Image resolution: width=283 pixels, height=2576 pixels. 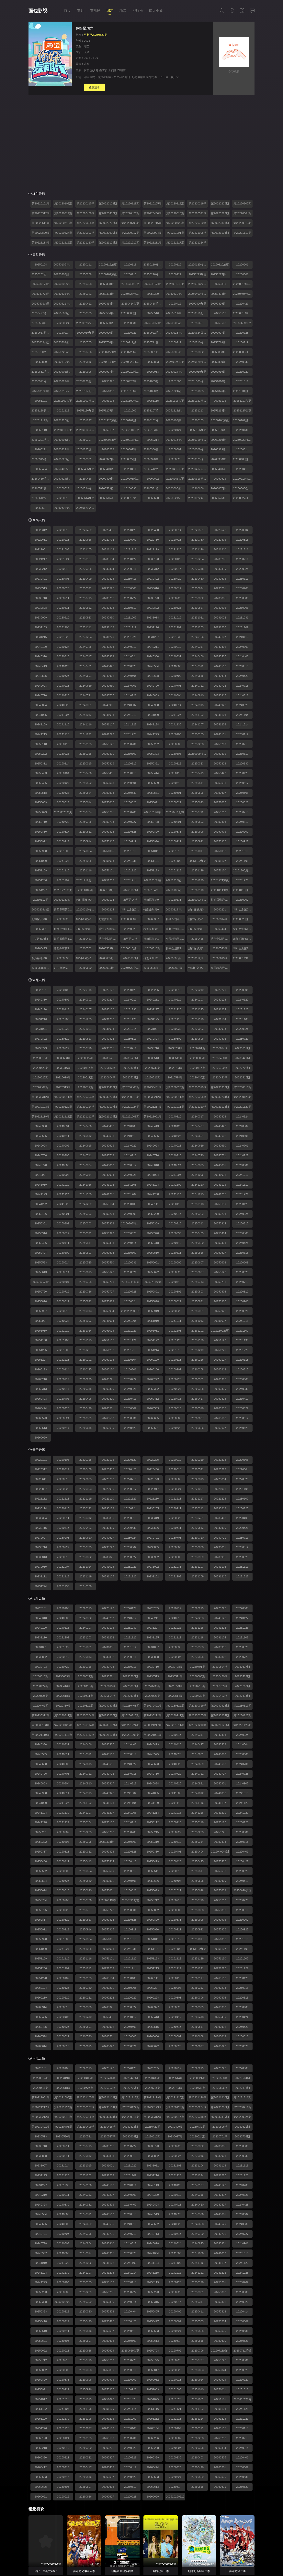 I want to click on 20250119好六看好剧, so click(x=153, y=264).